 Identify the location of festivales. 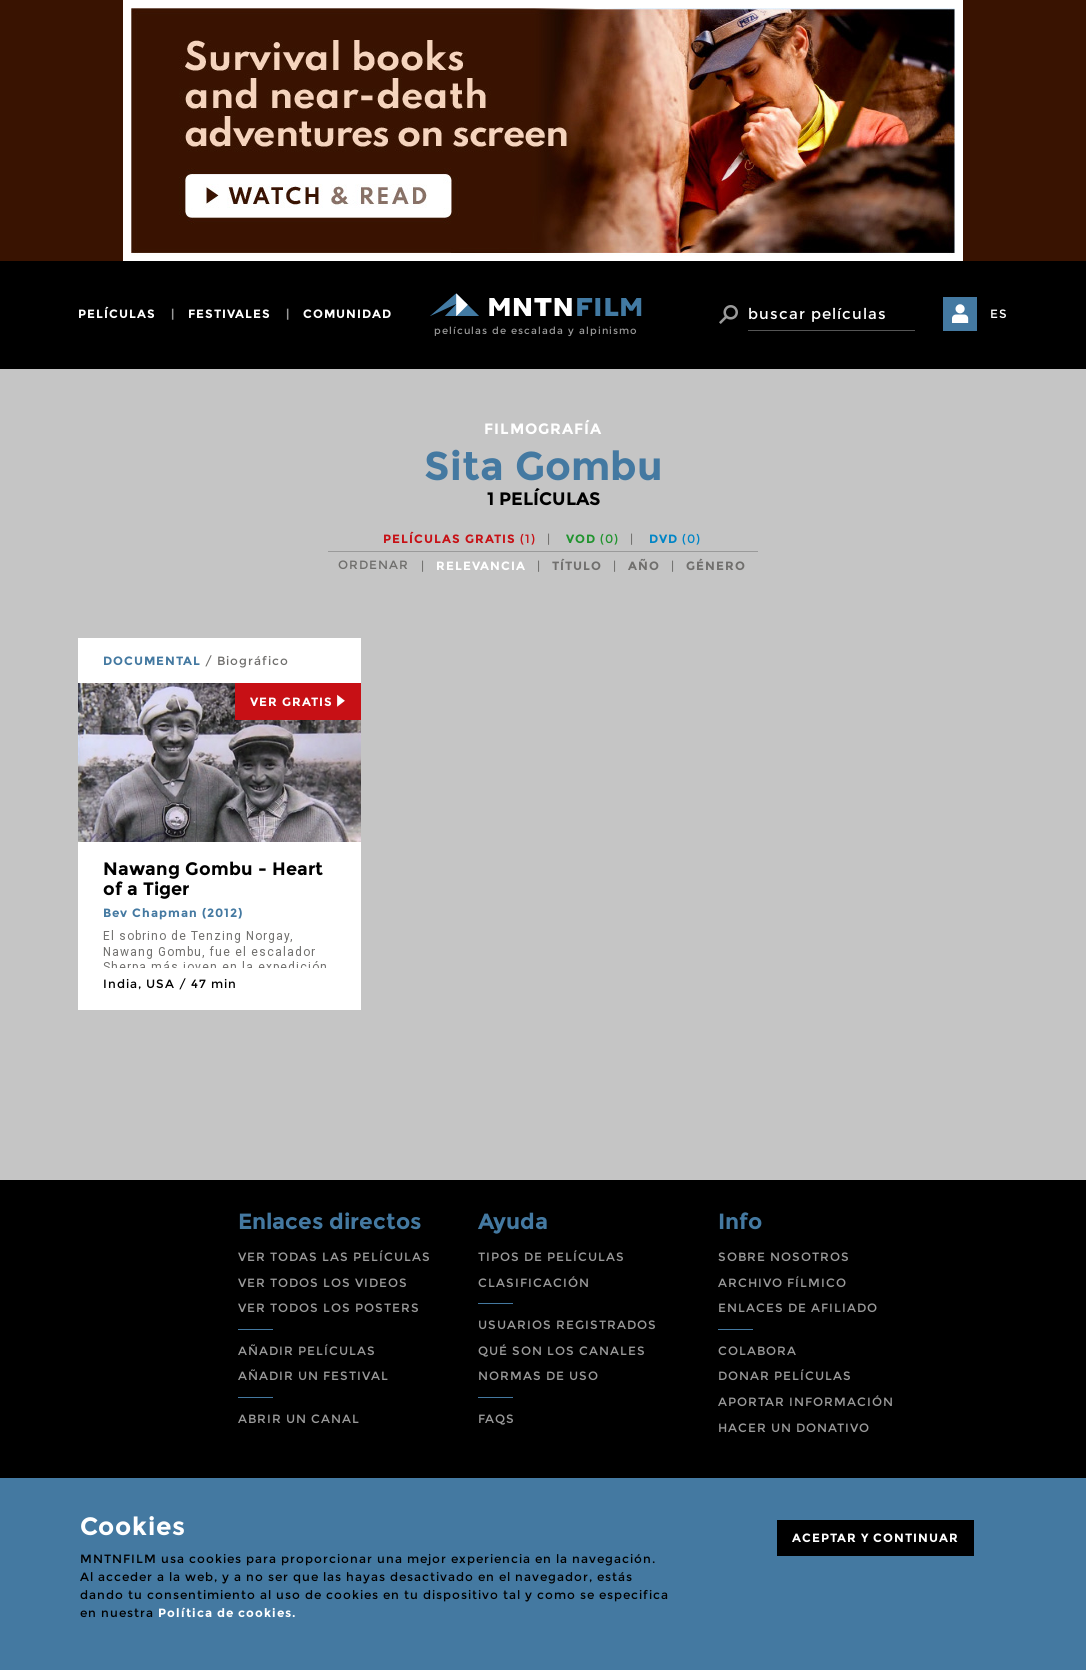
(229, 313).